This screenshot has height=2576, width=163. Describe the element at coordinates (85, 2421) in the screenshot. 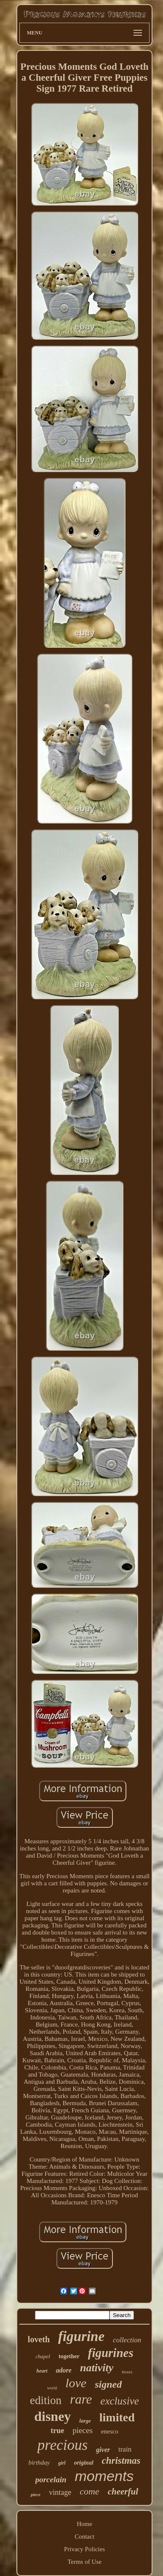

I see `large` at that location.